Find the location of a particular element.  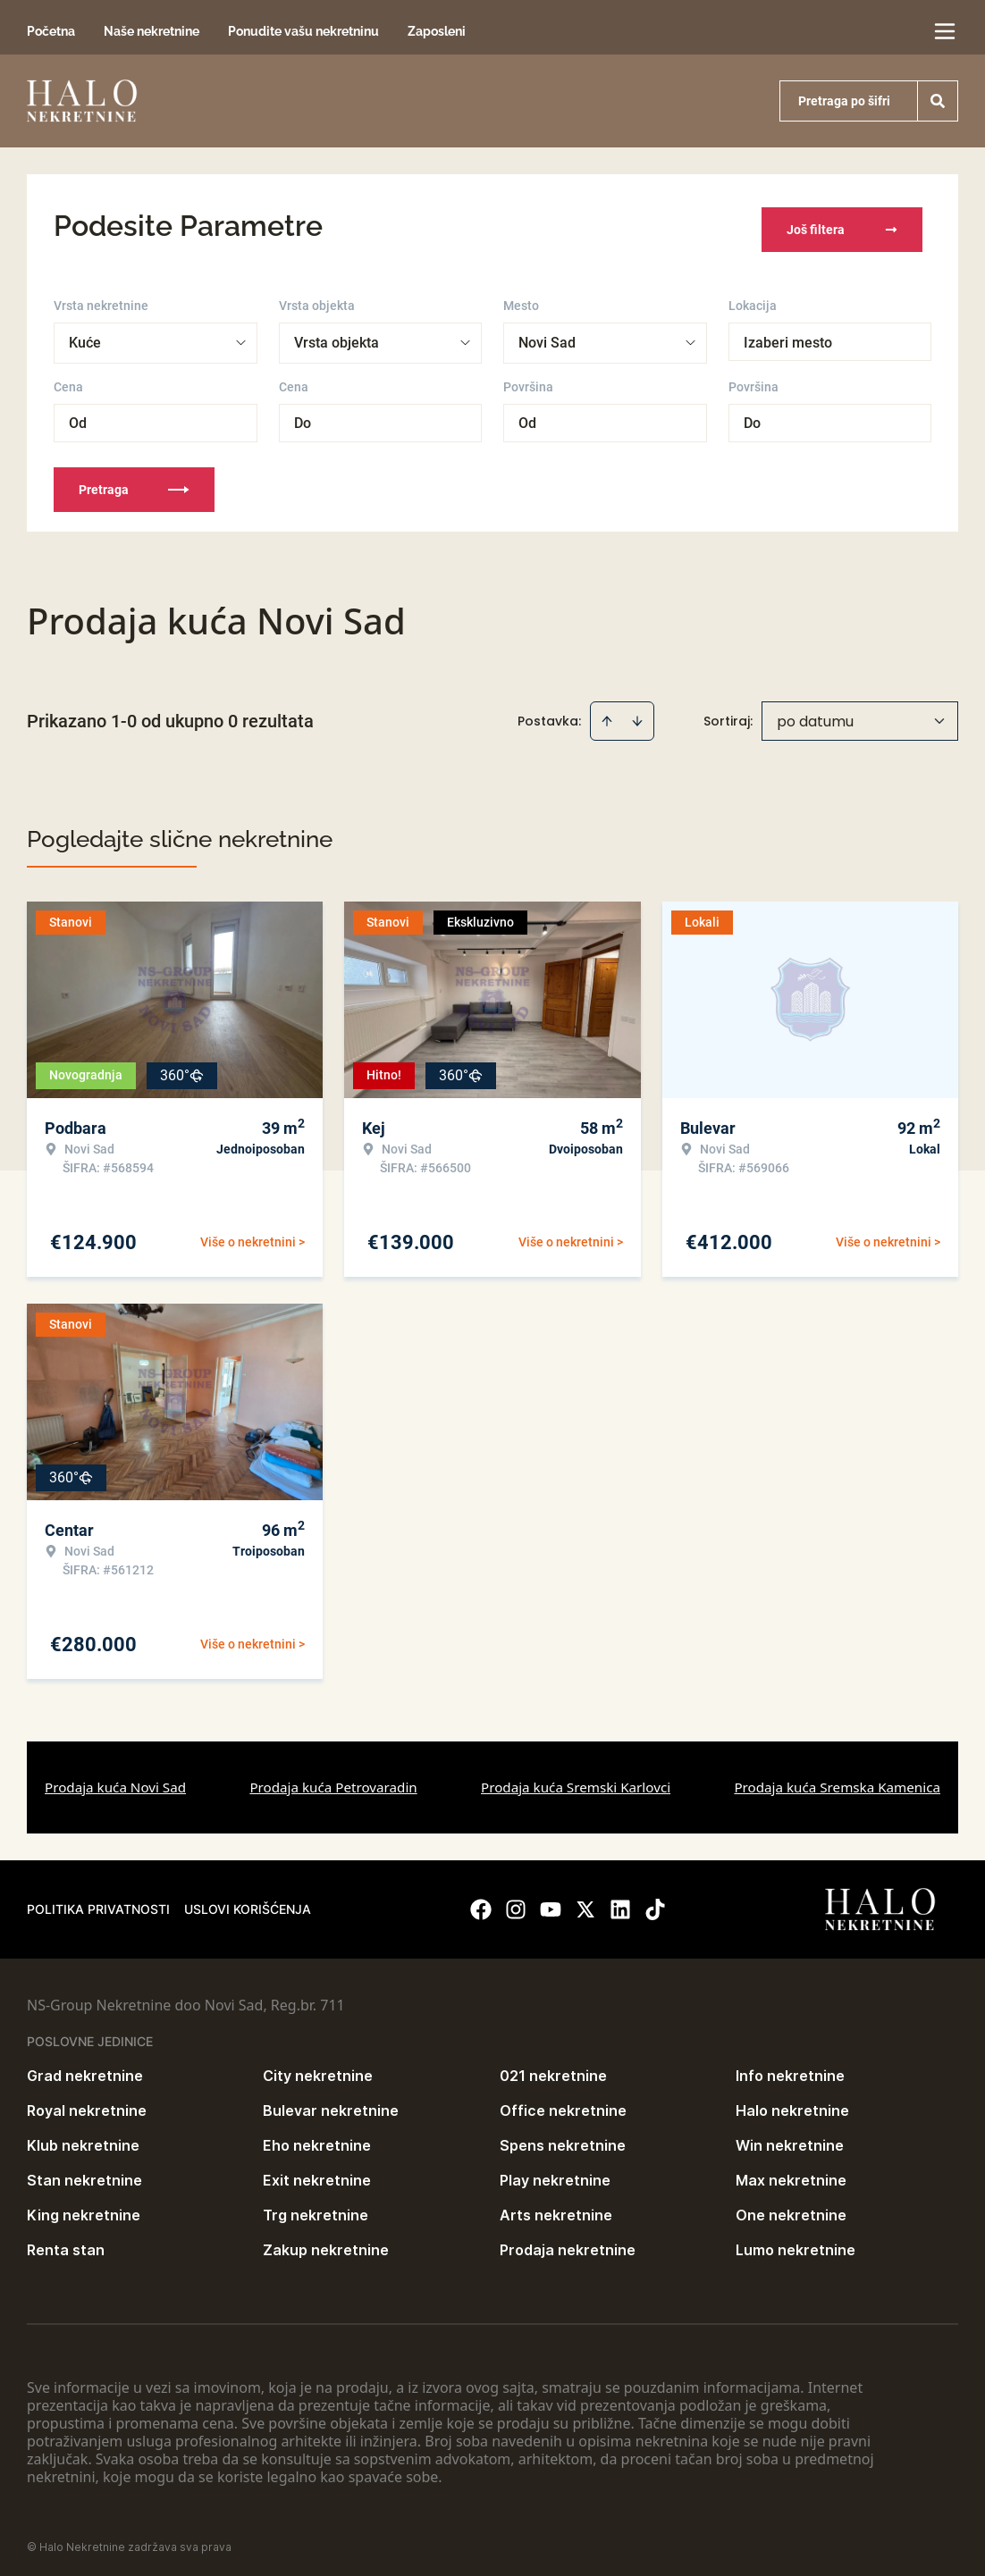

[Visit our Instagram page] is located at coordinates (515, 1903).